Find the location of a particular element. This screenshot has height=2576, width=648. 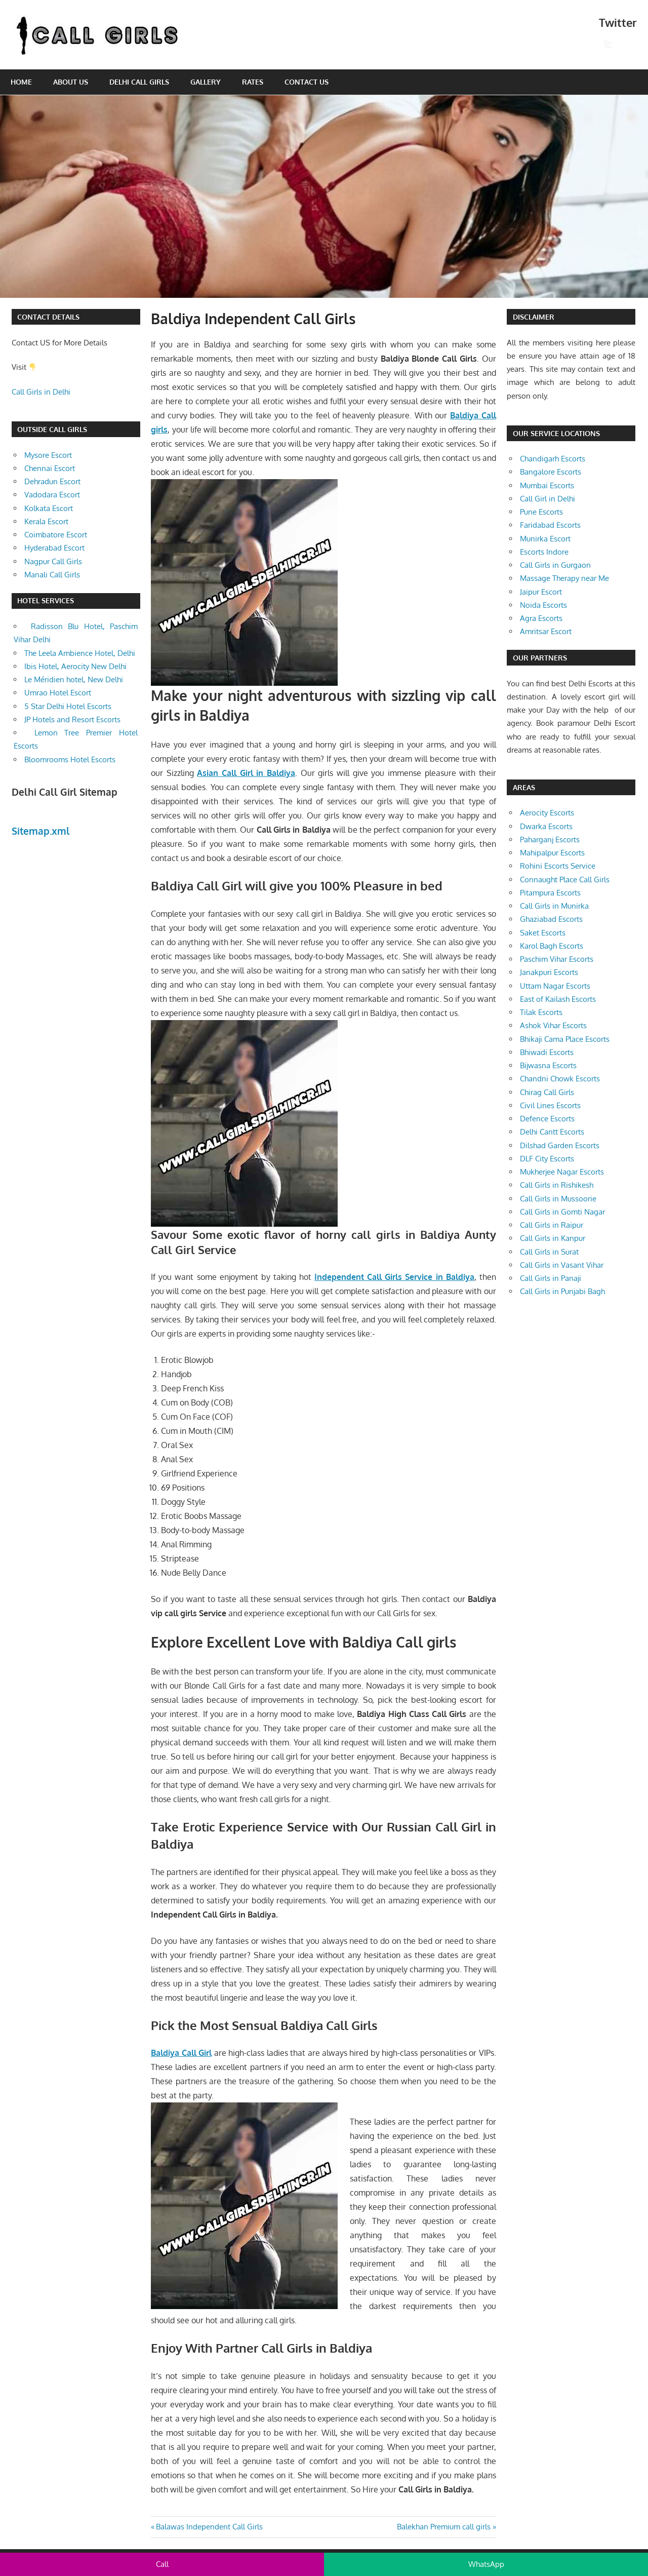

Rohini Escorts Service is located at coordinates (557, 866).